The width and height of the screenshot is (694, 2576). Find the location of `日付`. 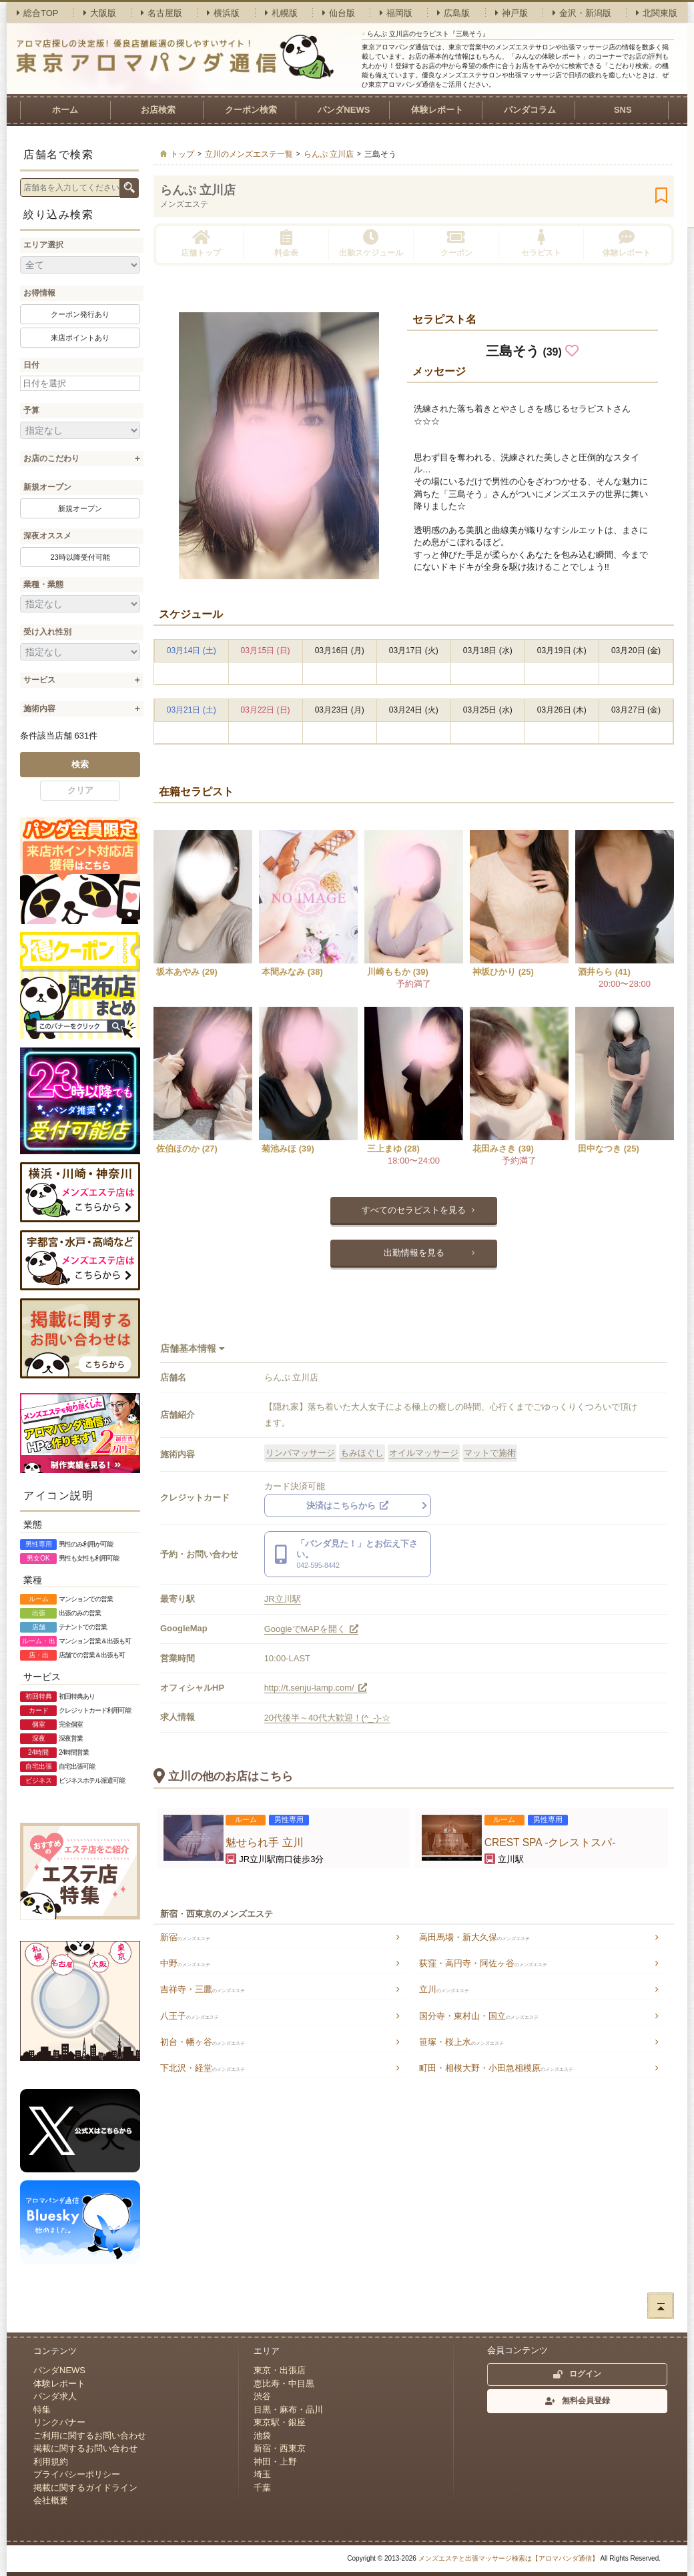

日付 is located at coordinates (31, 365).